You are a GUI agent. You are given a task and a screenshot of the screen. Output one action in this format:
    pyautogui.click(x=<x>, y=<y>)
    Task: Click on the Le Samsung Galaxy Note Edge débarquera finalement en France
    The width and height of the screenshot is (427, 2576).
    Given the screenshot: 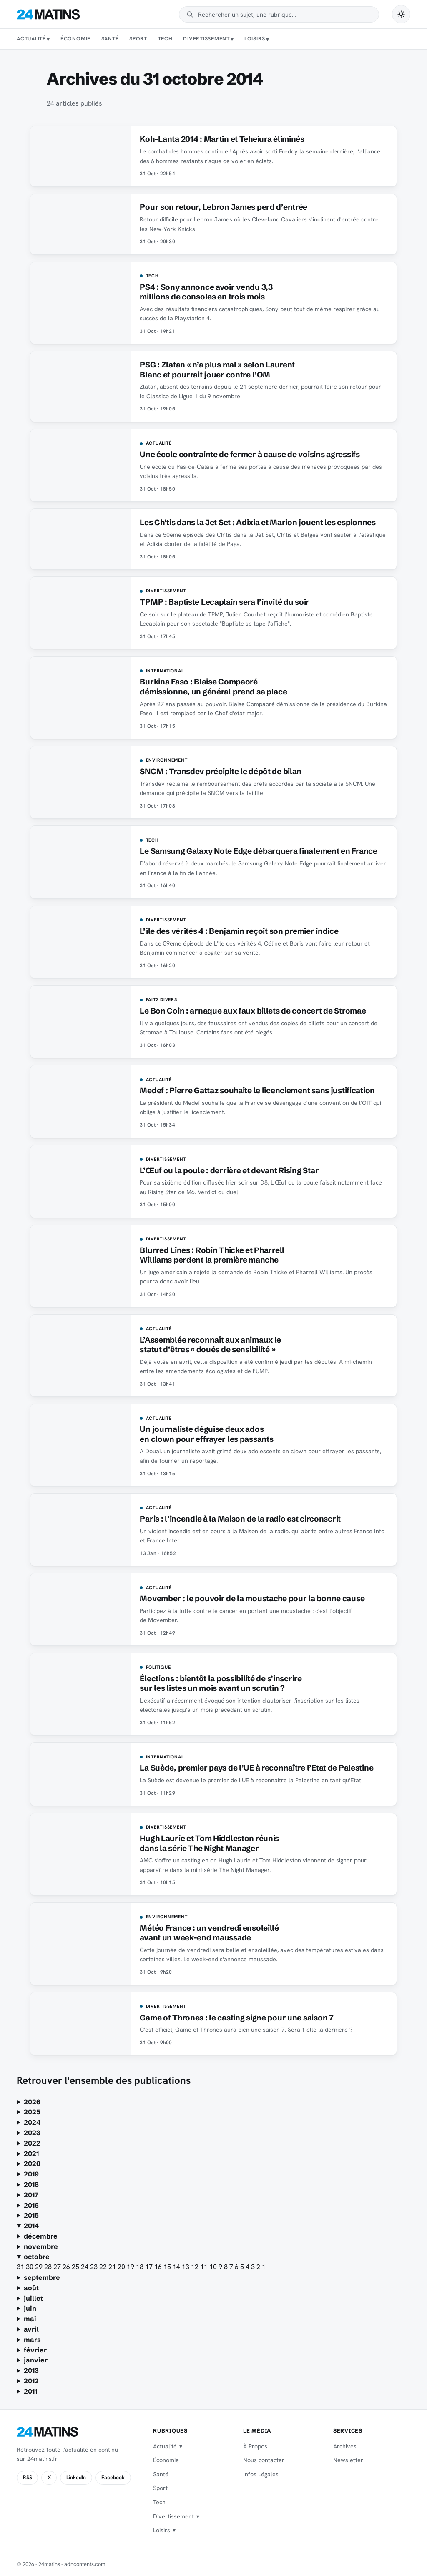 What is the action you would take?
    pyautogui.click(x=258, y=851)
    